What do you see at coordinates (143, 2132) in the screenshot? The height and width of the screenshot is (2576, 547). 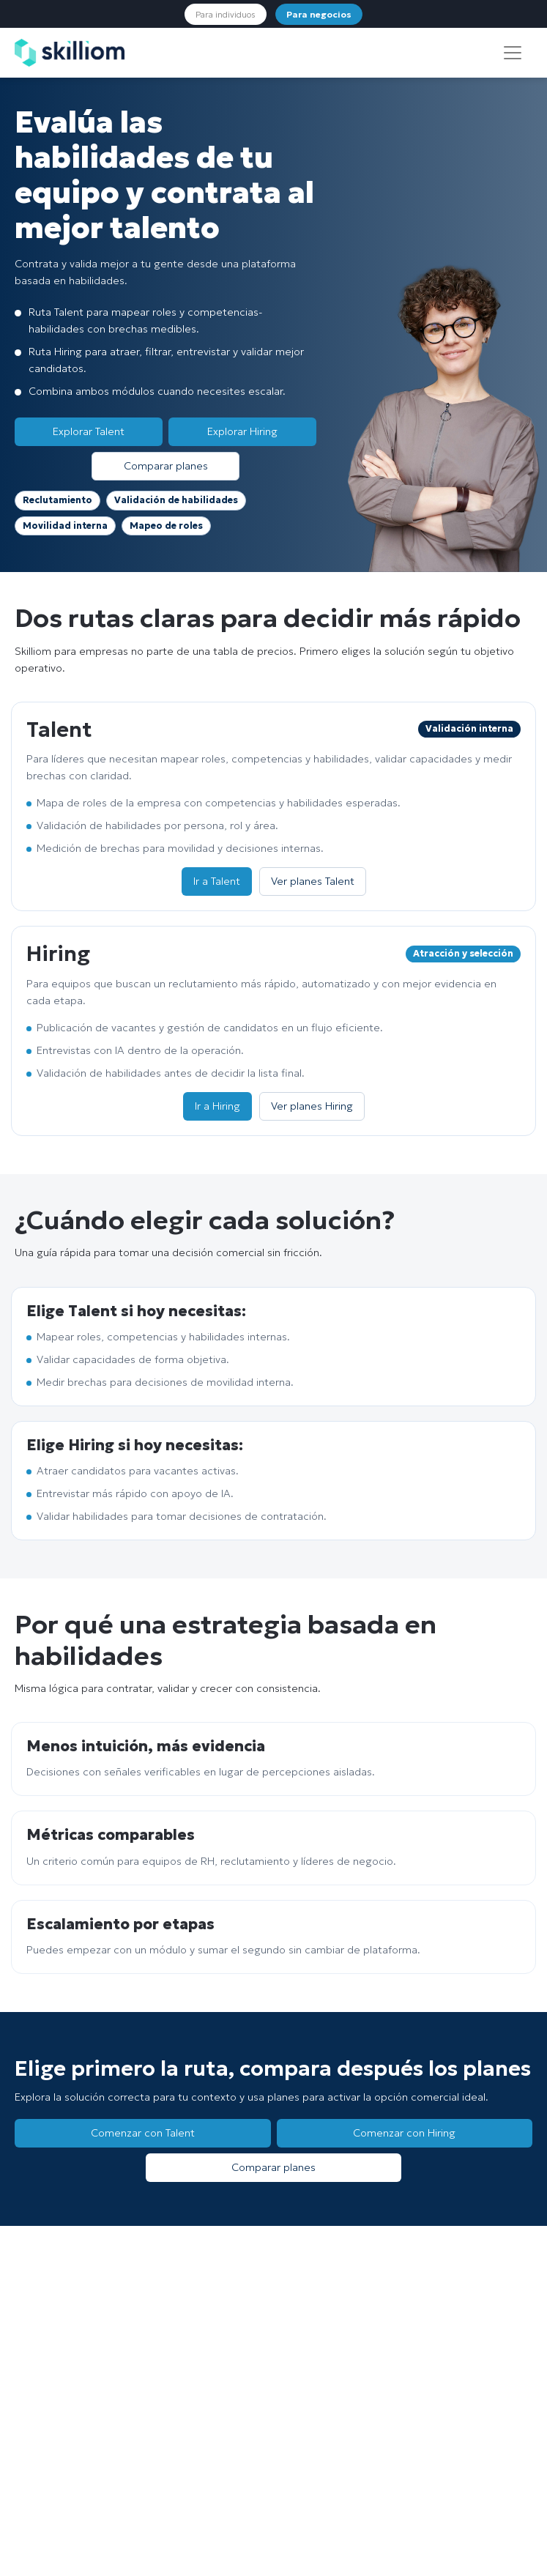 I see `Comenzar con Talent` at bounding box center [143, 2132].